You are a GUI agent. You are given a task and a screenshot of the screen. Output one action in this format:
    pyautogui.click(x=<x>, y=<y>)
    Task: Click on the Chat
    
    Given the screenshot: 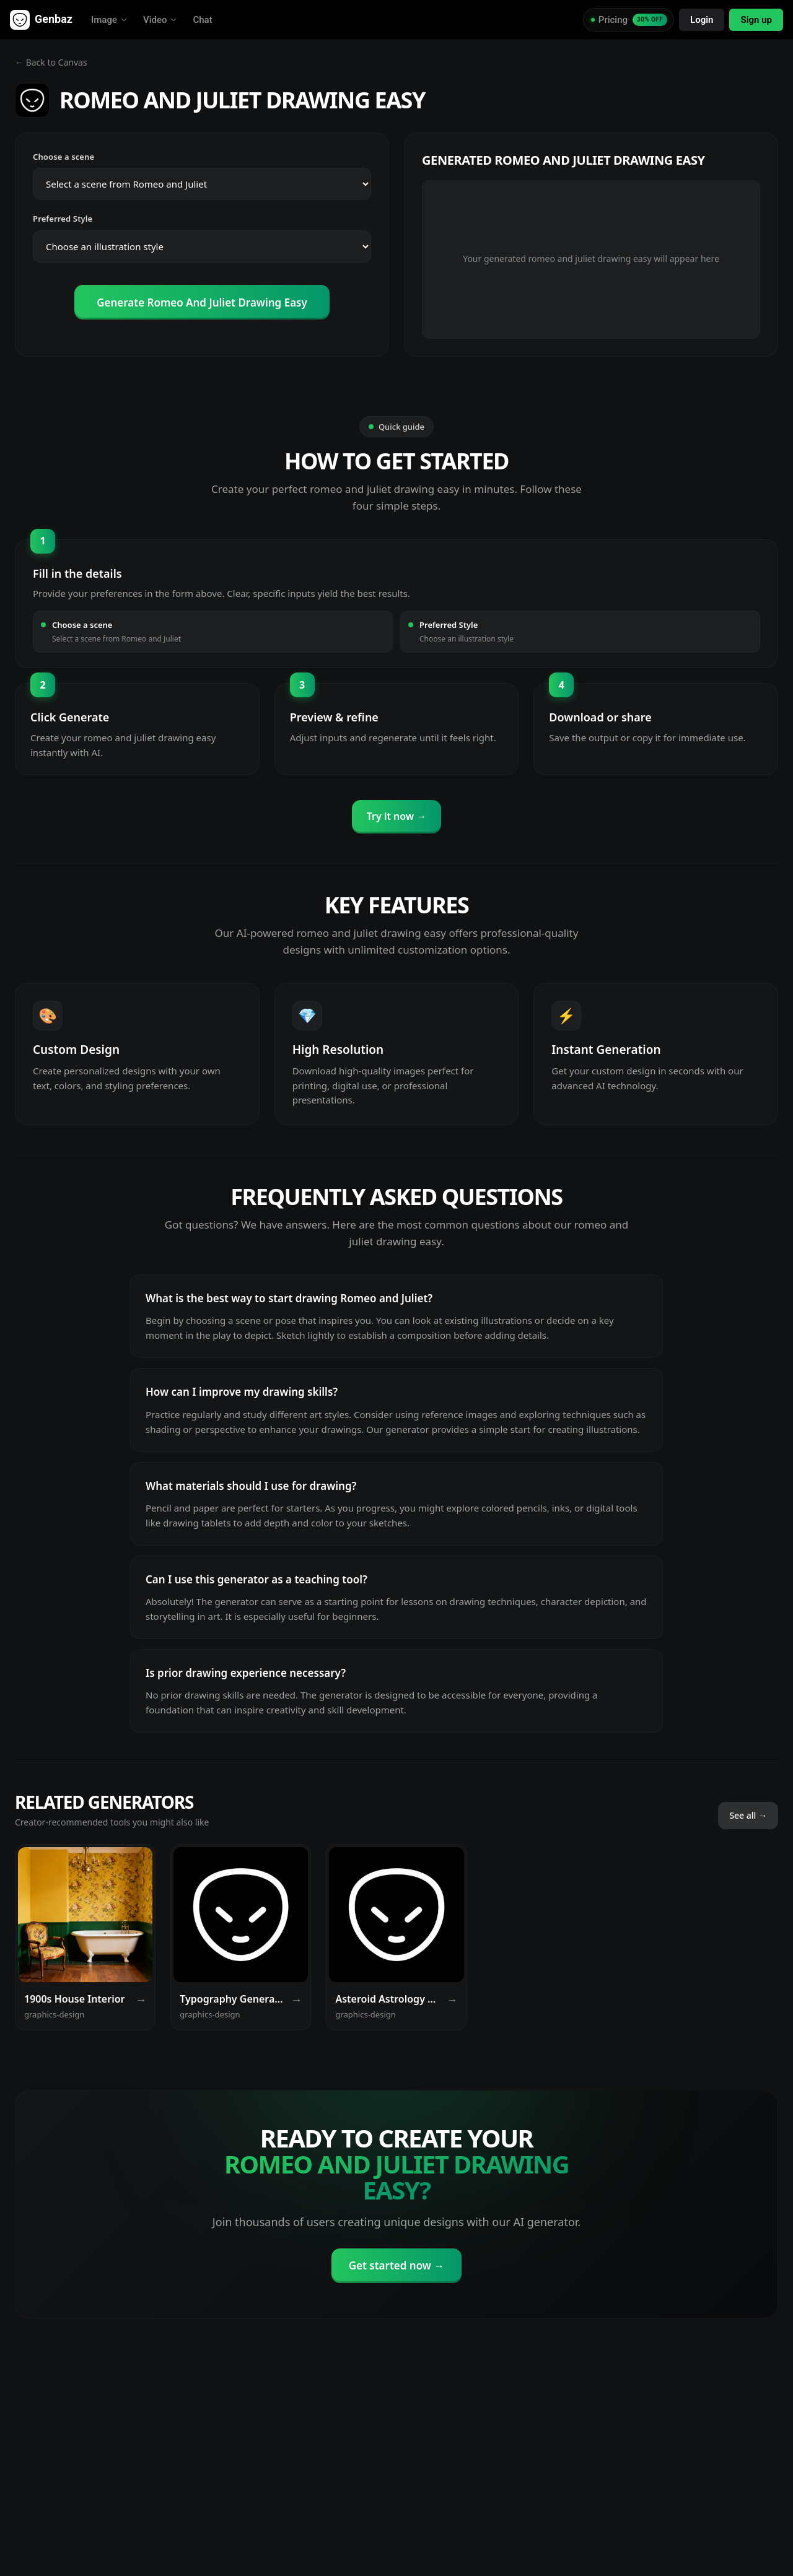 What is the action you would take?
    pyautogui.click(x=202, y=19)
    